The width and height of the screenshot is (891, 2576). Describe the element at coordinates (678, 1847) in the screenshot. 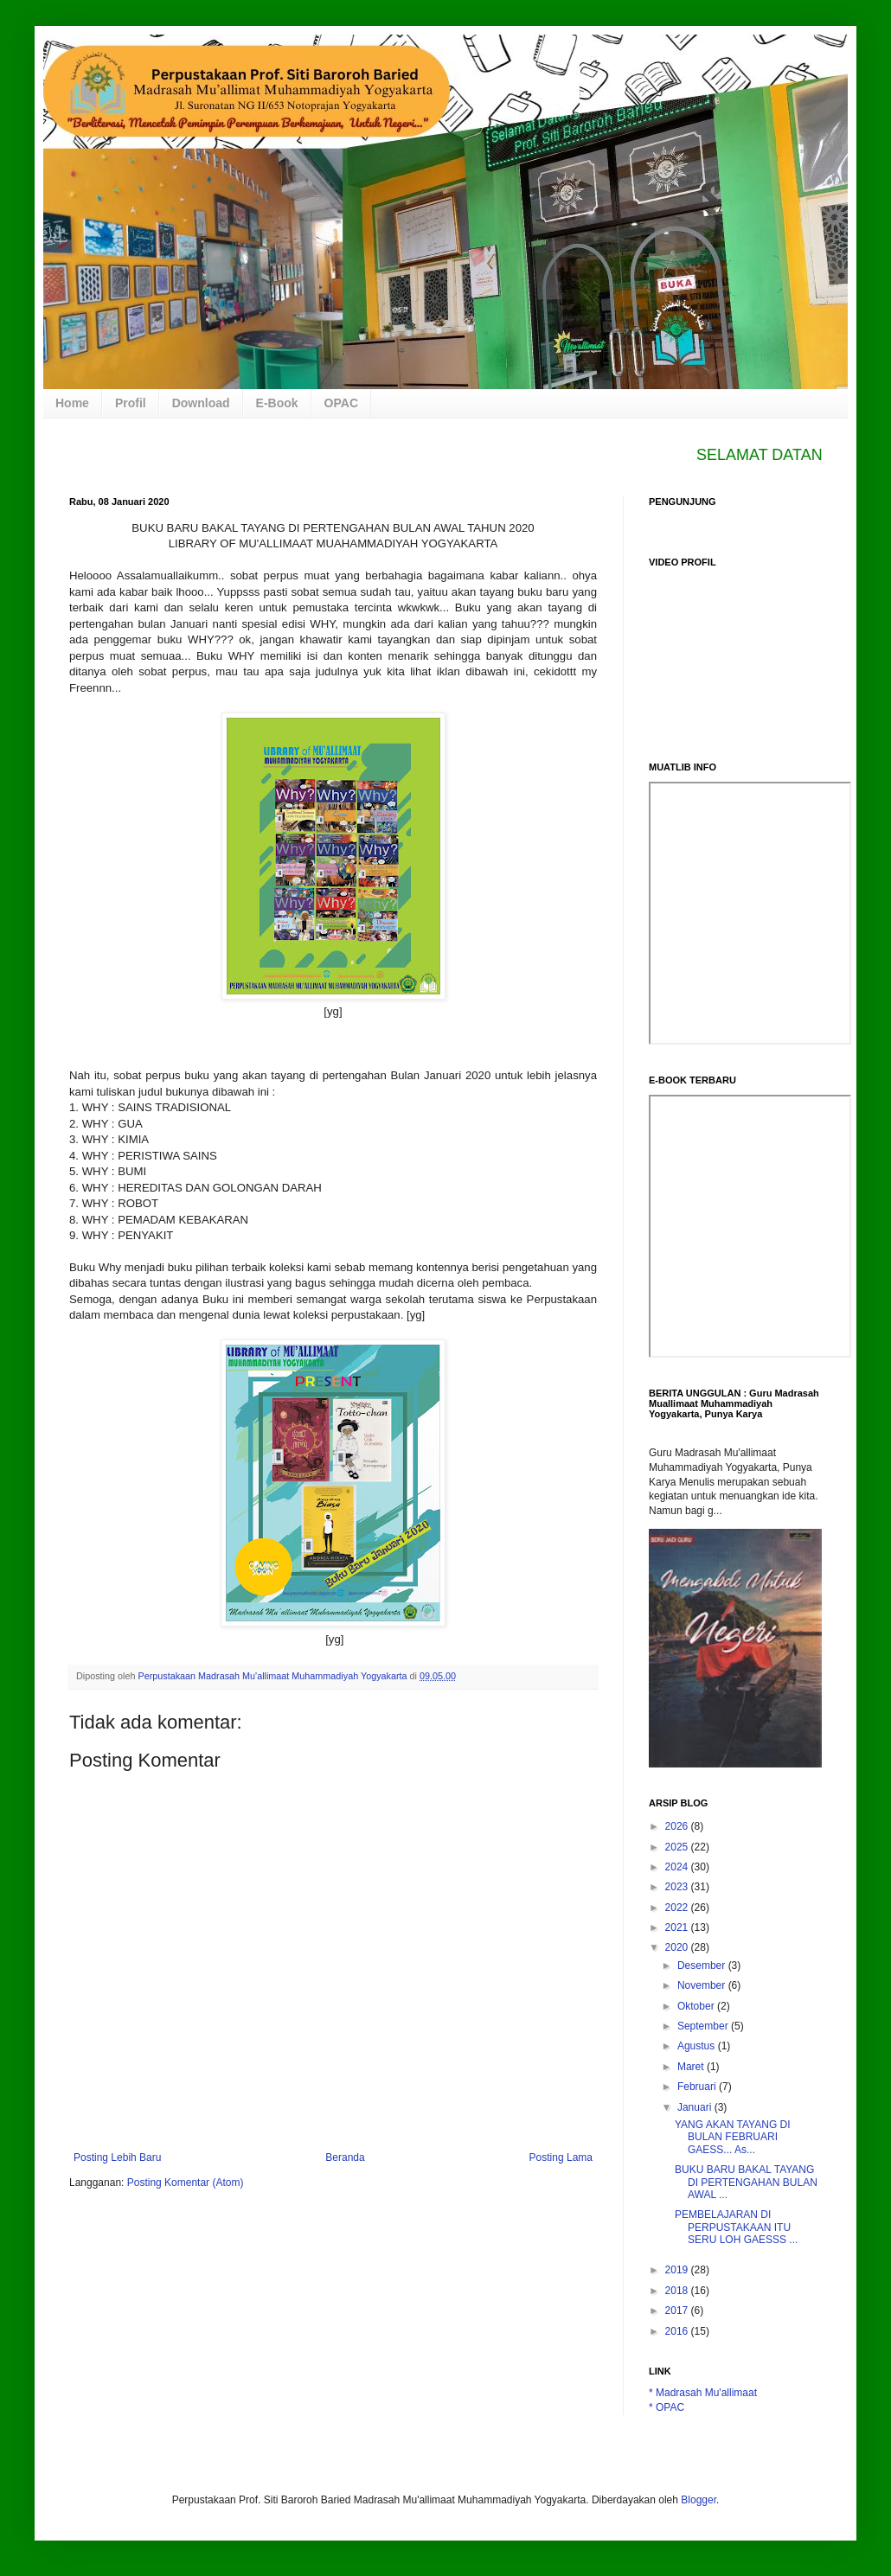

I see `2025` at that location.